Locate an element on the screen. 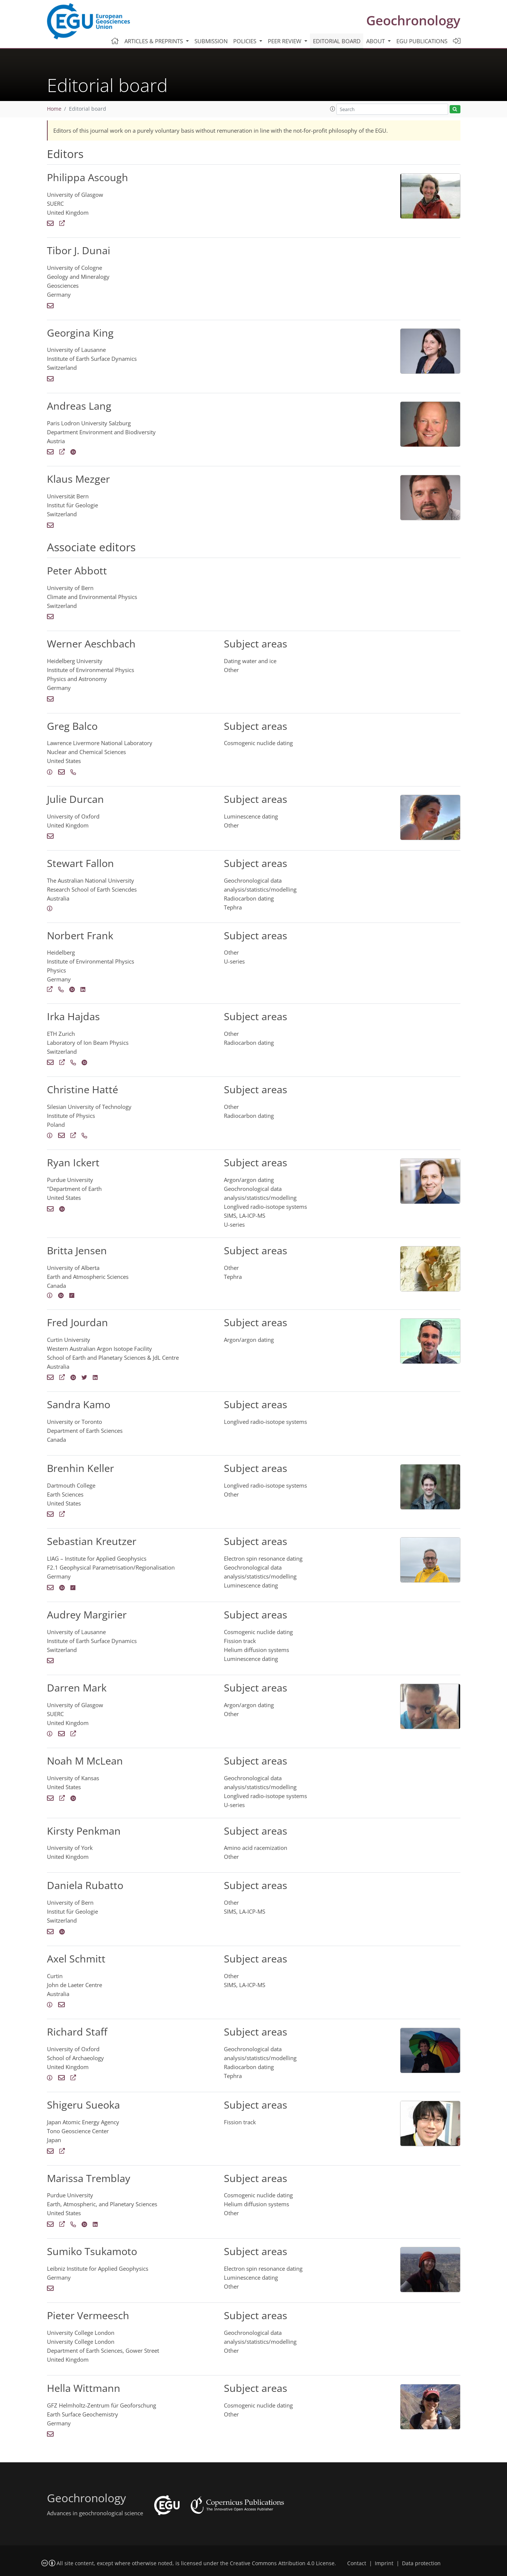 The width and height of the screenshot is (507, 2576). Creative Commons Attribution 4.0 License is located at coordinates (282, 2563).